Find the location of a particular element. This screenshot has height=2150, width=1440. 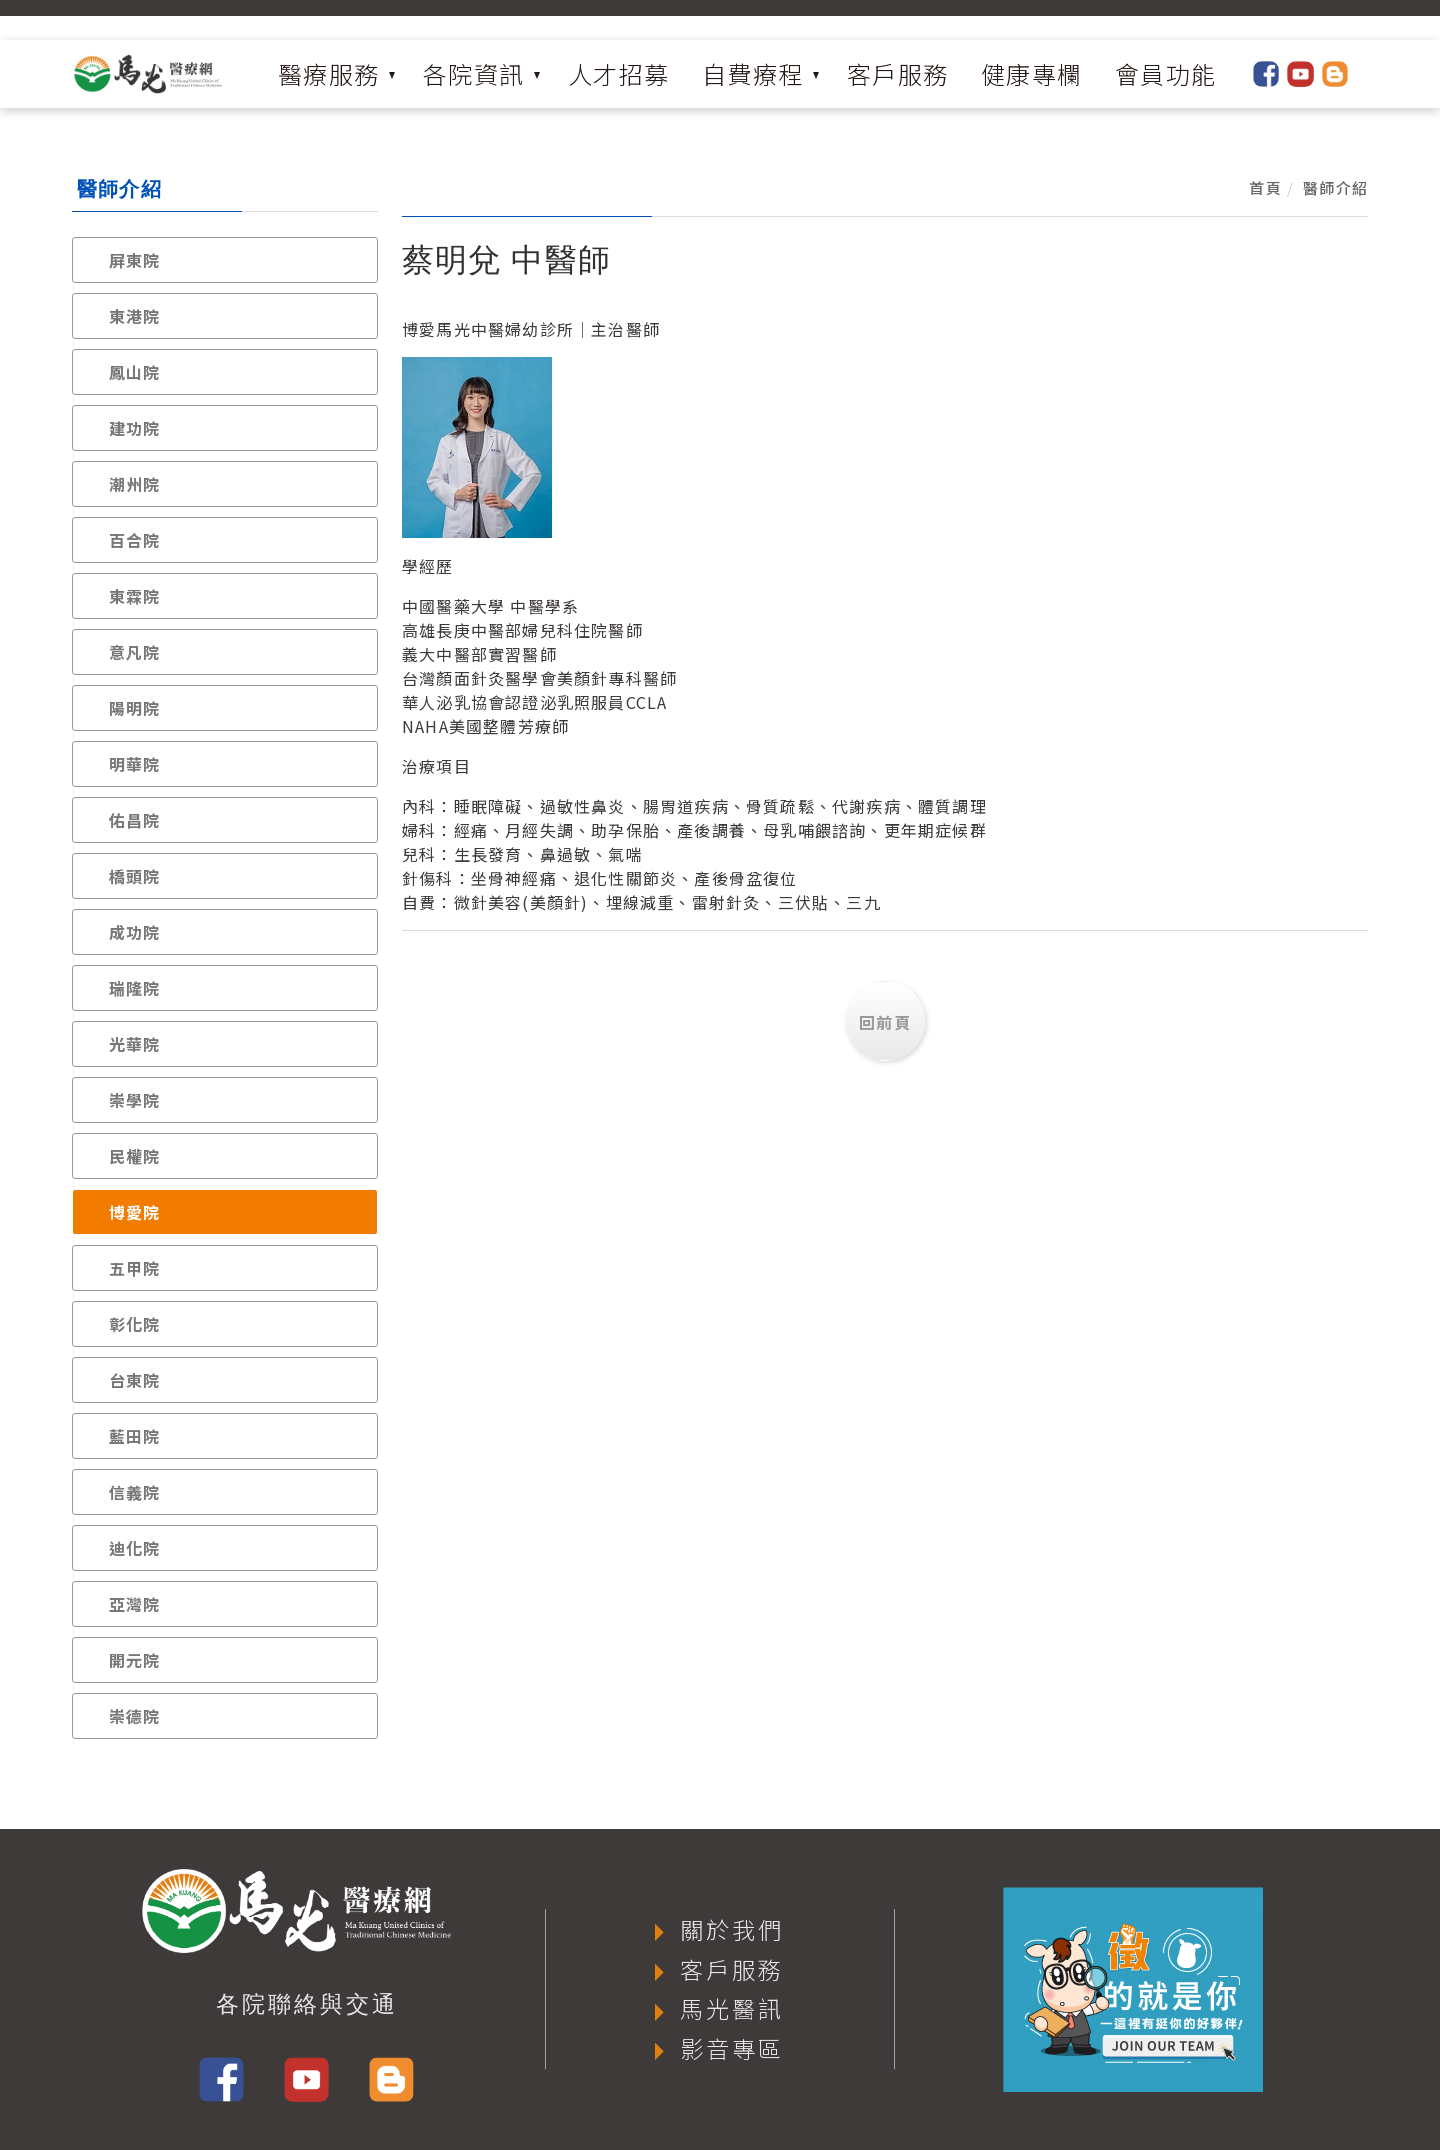

藍田院 is located at coordinates (135, 1436).